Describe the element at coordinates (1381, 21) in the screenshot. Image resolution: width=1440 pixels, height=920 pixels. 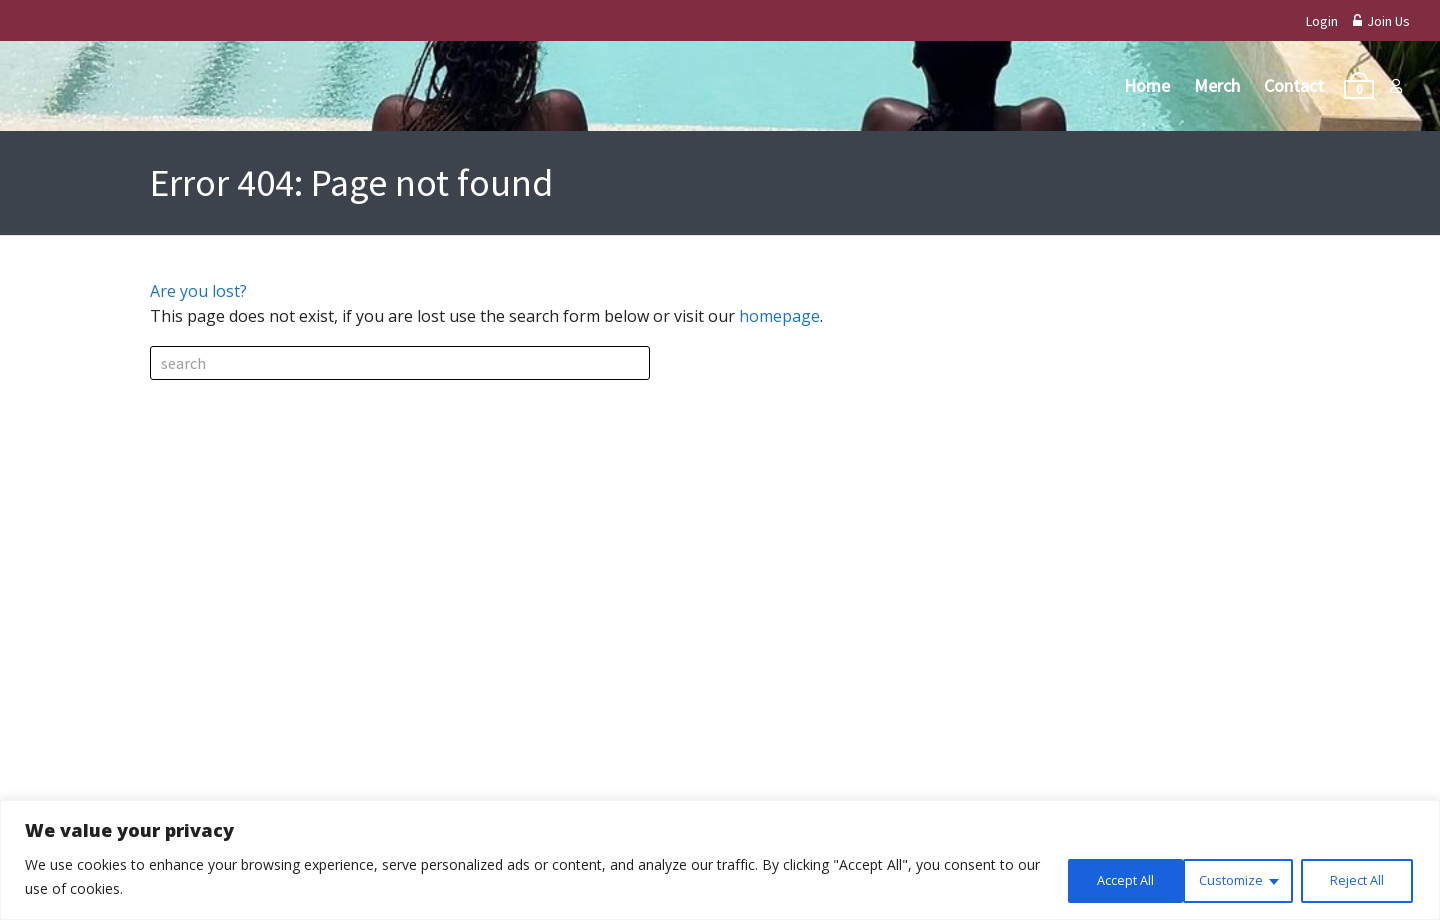
I see `Join Us` at that location.